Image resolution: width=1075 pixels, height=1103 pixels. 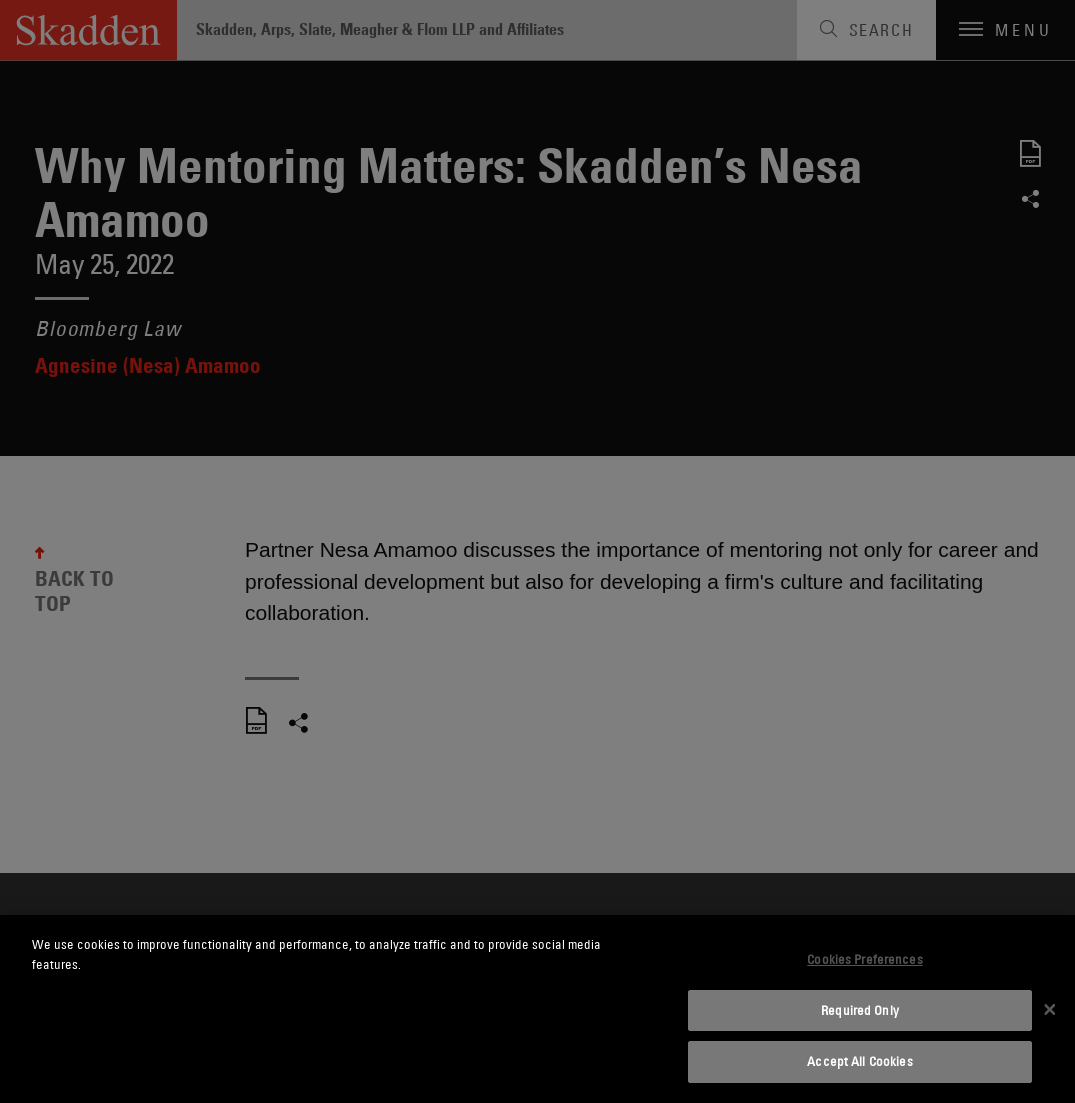 I want to click on [Close], so click(x=1050, y=1009).